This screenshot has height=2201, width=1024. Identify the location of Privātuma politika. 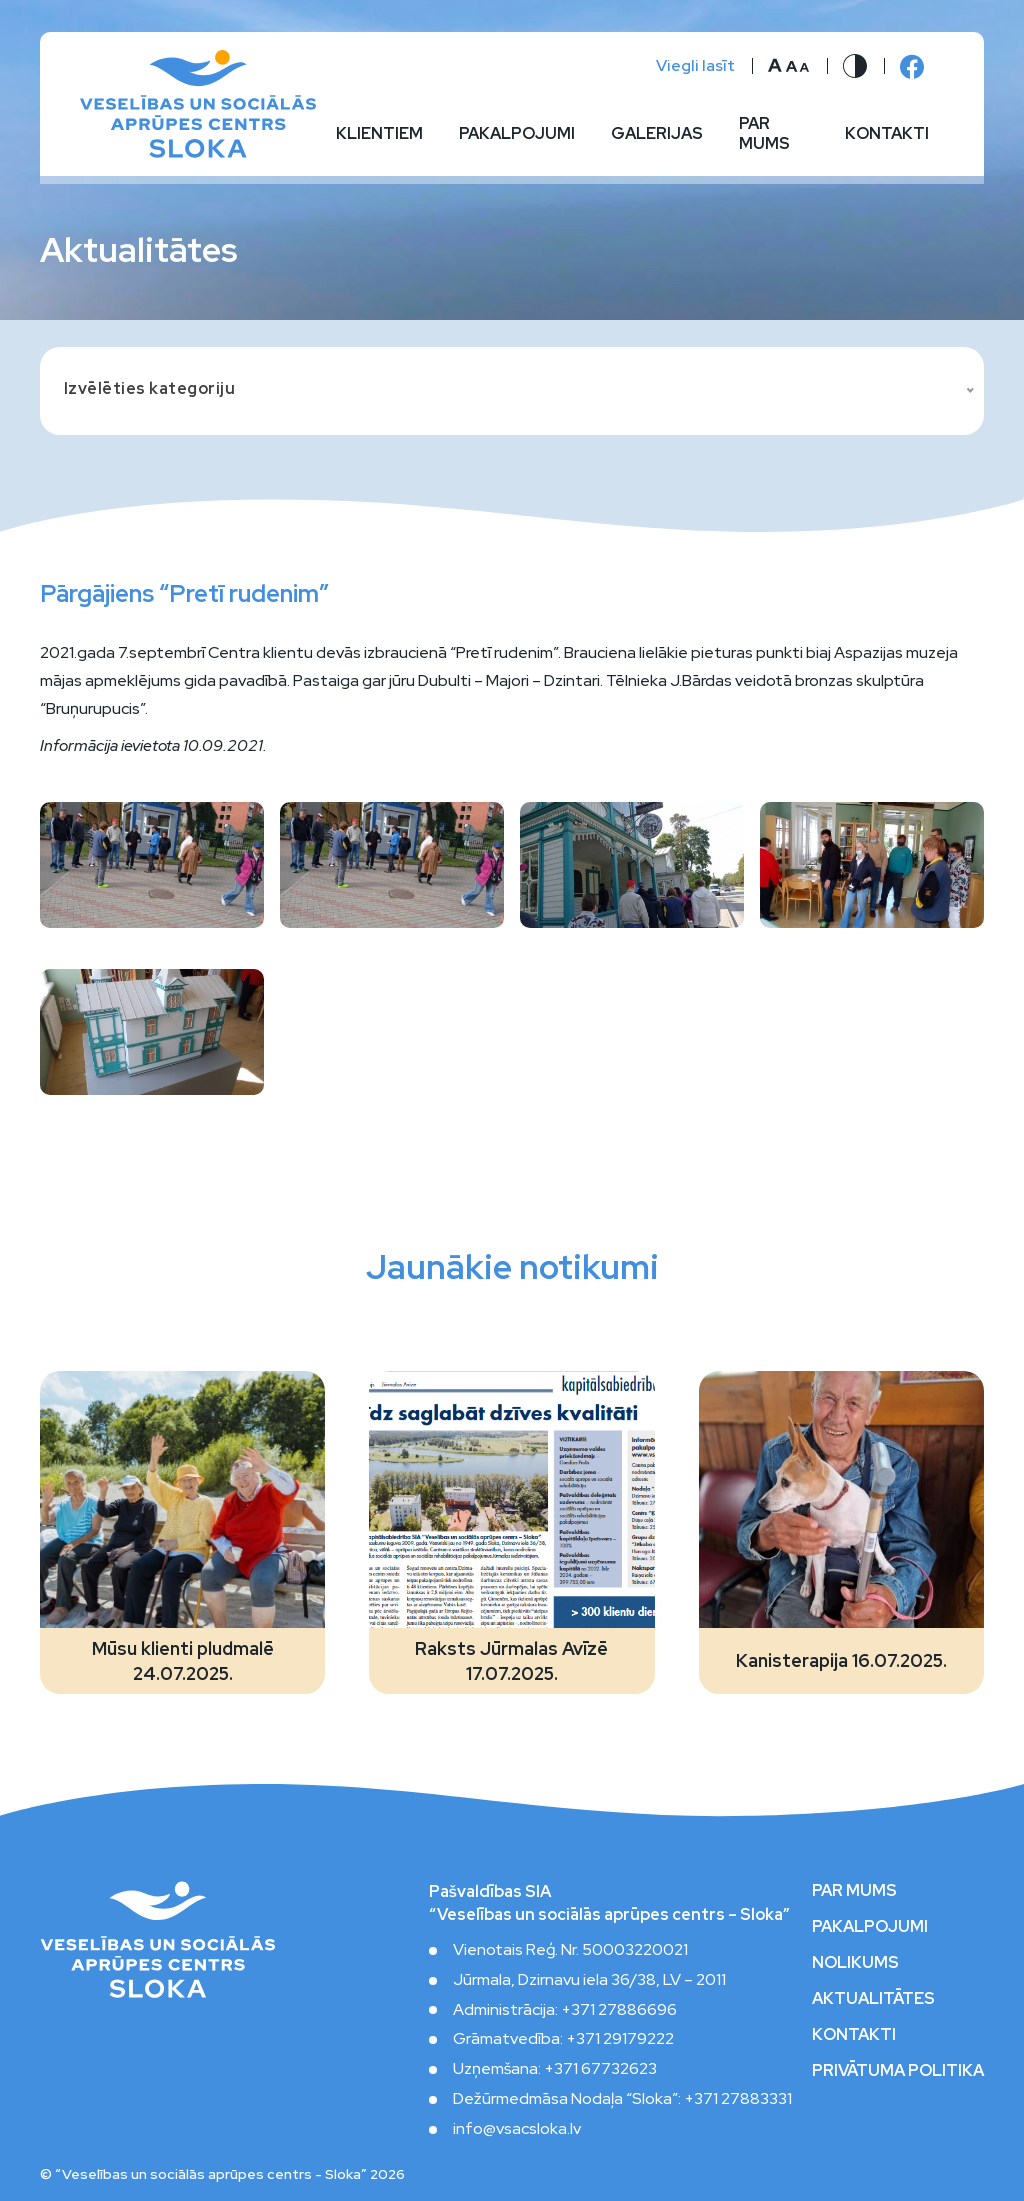
(898, 2071).